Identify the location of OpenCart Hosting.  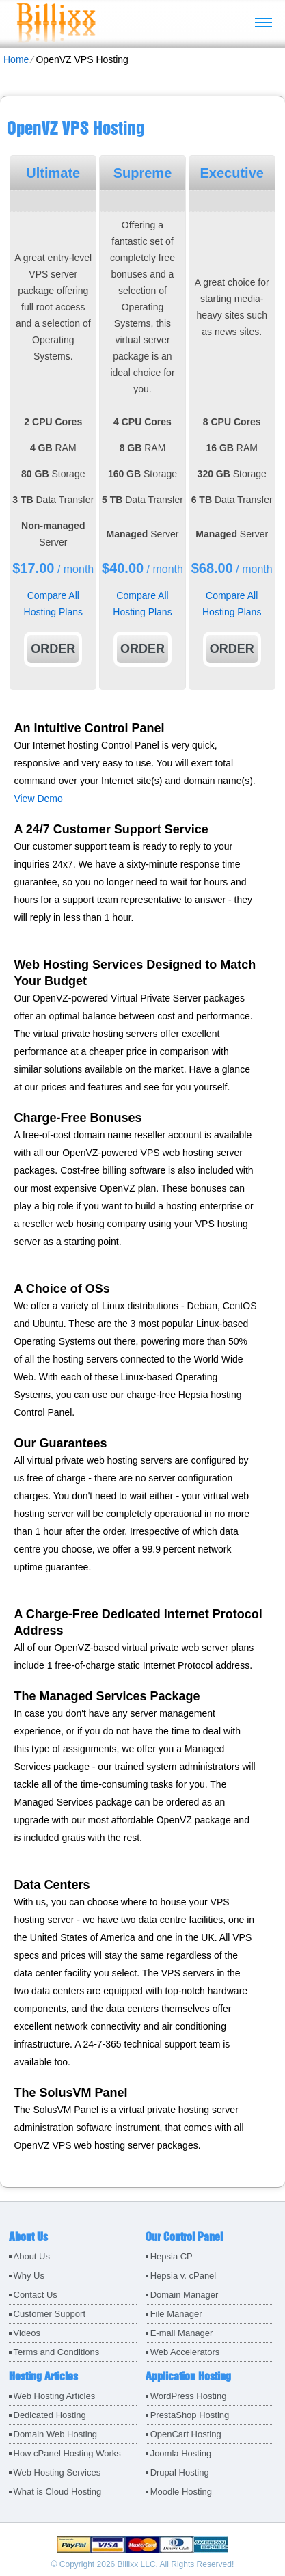
(185, 2434).